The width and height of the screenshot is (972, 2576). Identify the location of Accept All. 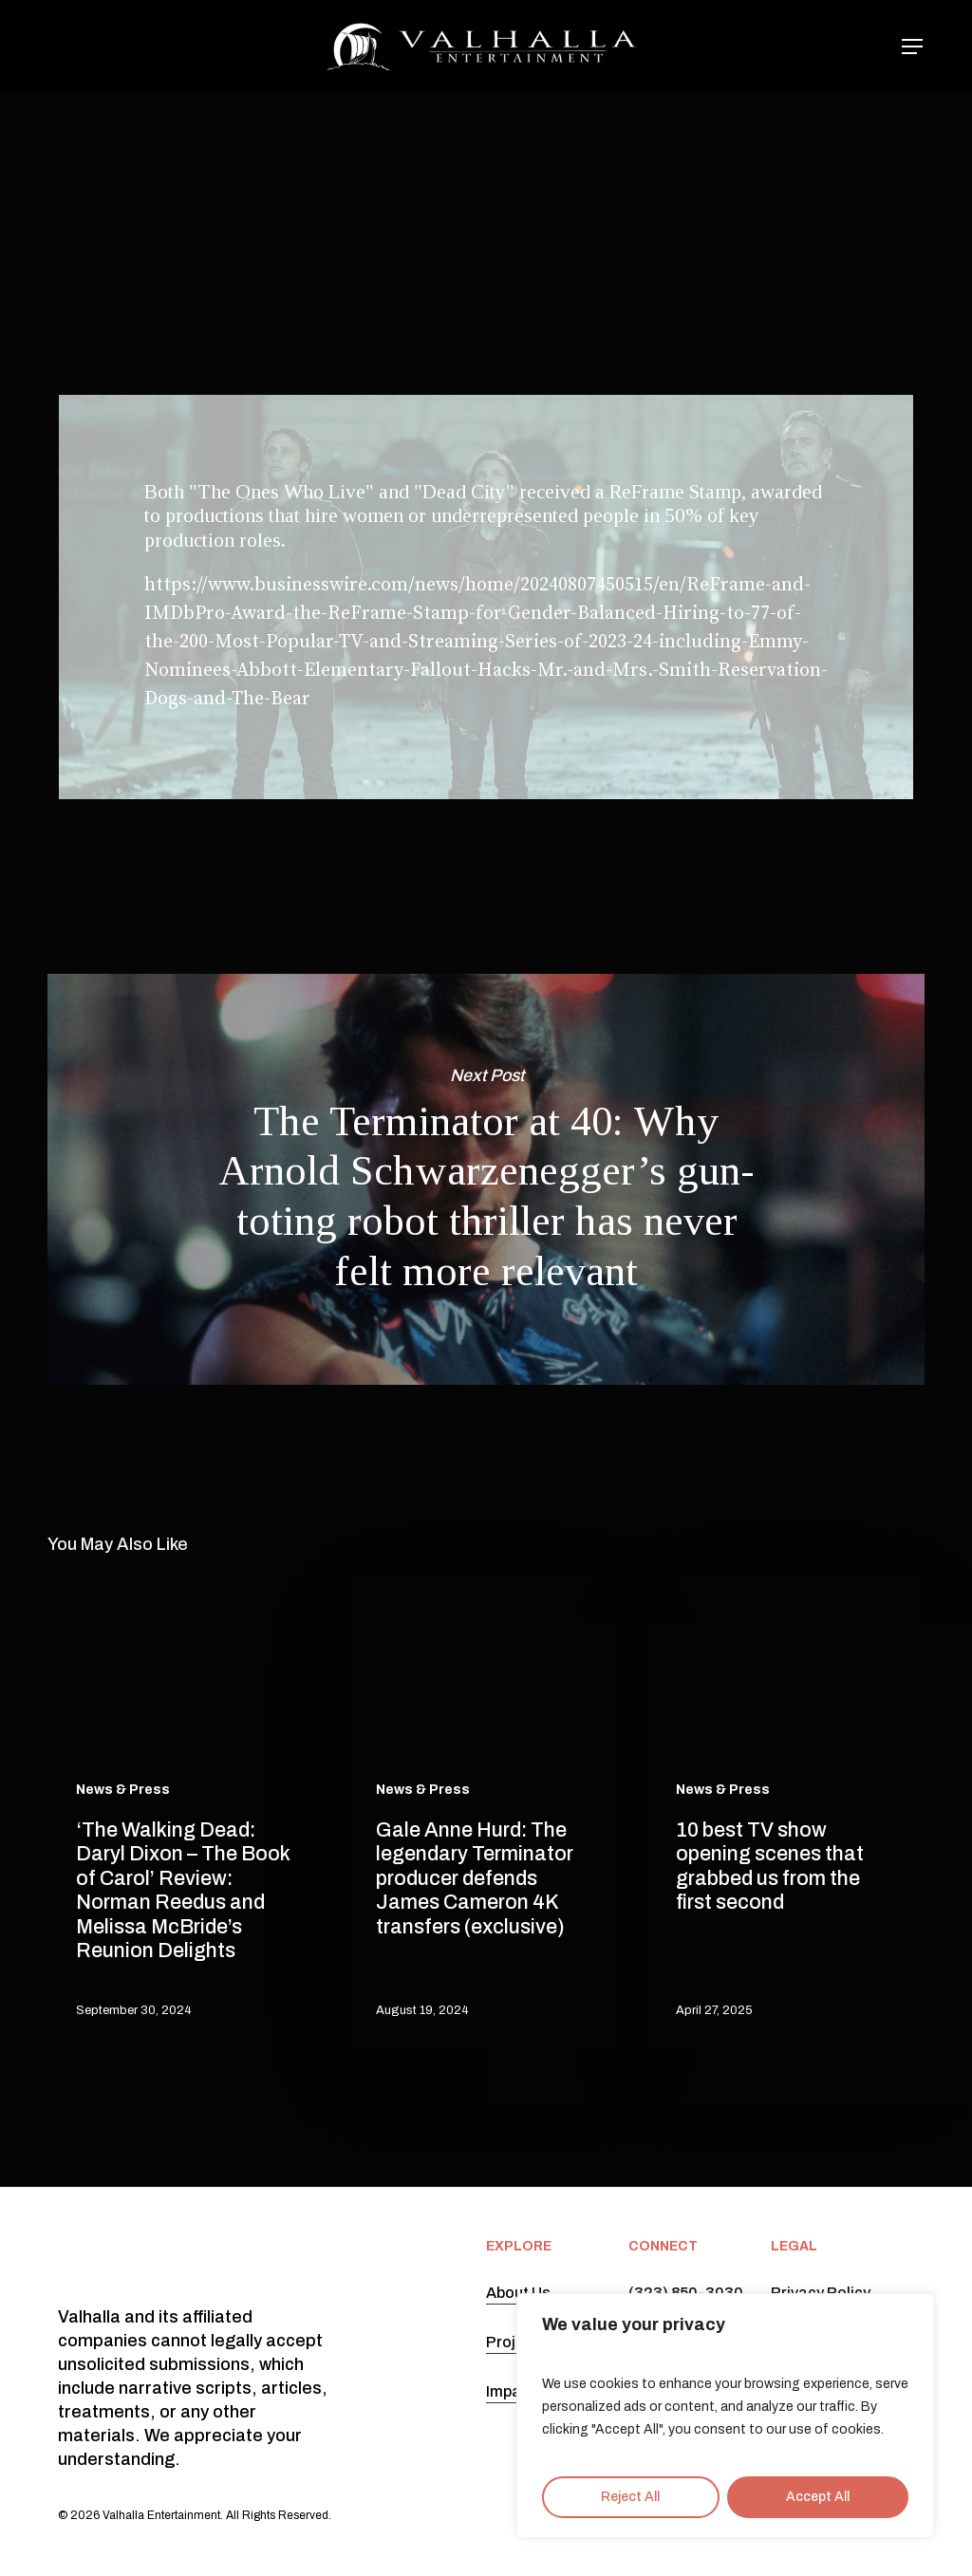
(818, 2497).